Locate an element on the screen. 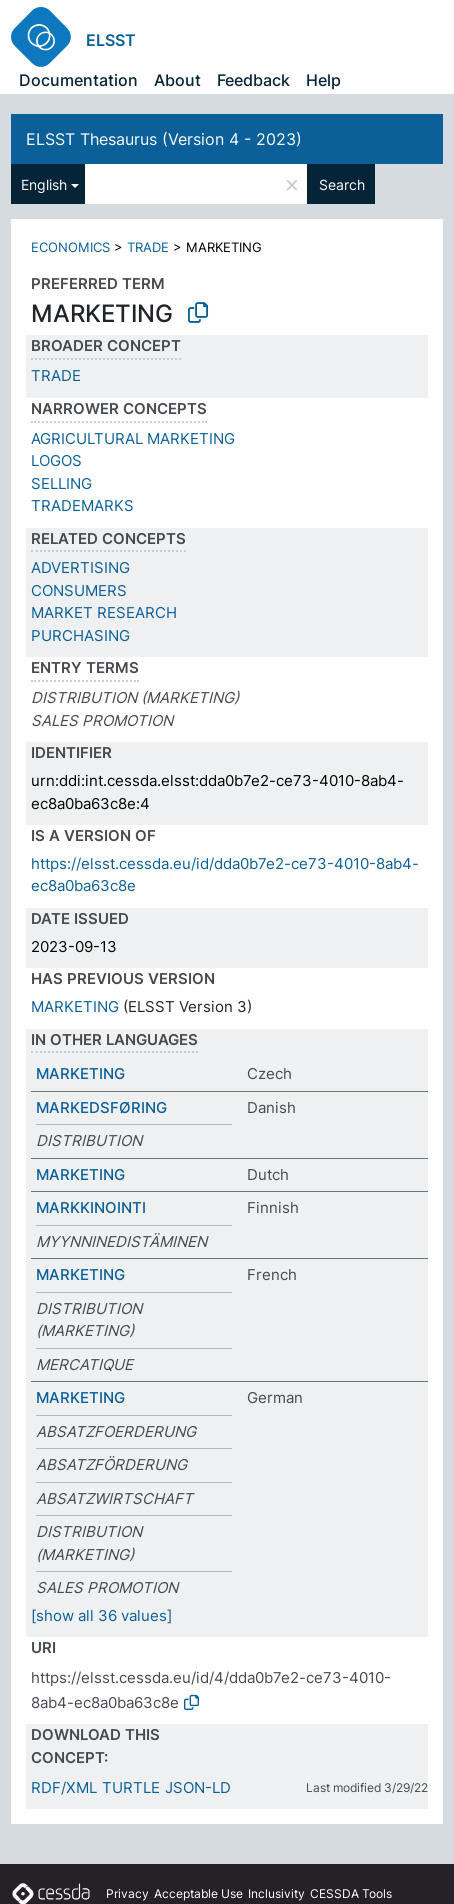 The width and height of the screenshot is (454, 1904). LOGOS is located at coordinates (56, 460).